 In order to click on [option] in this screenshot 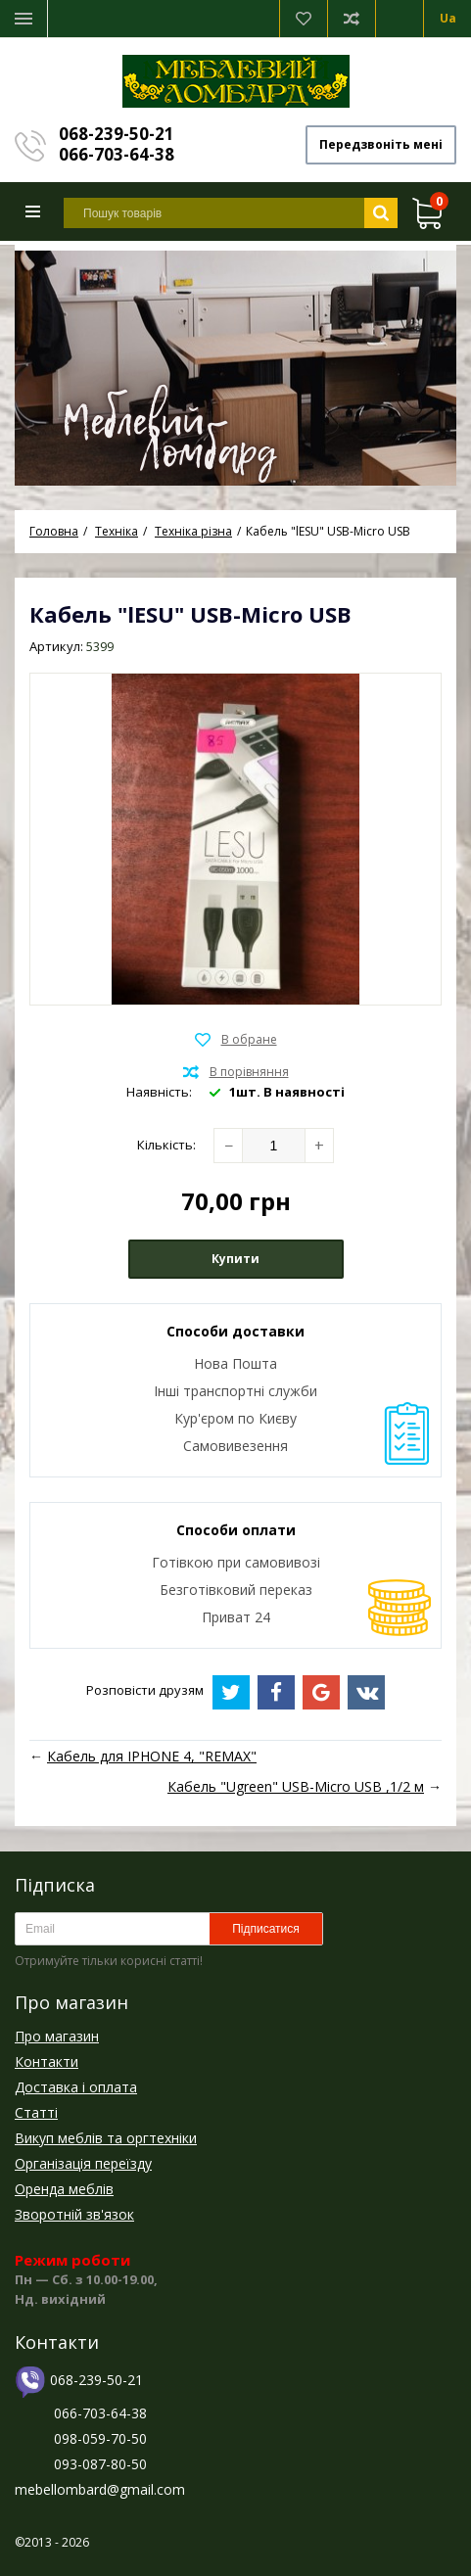, I will do `click(235, 365)`.